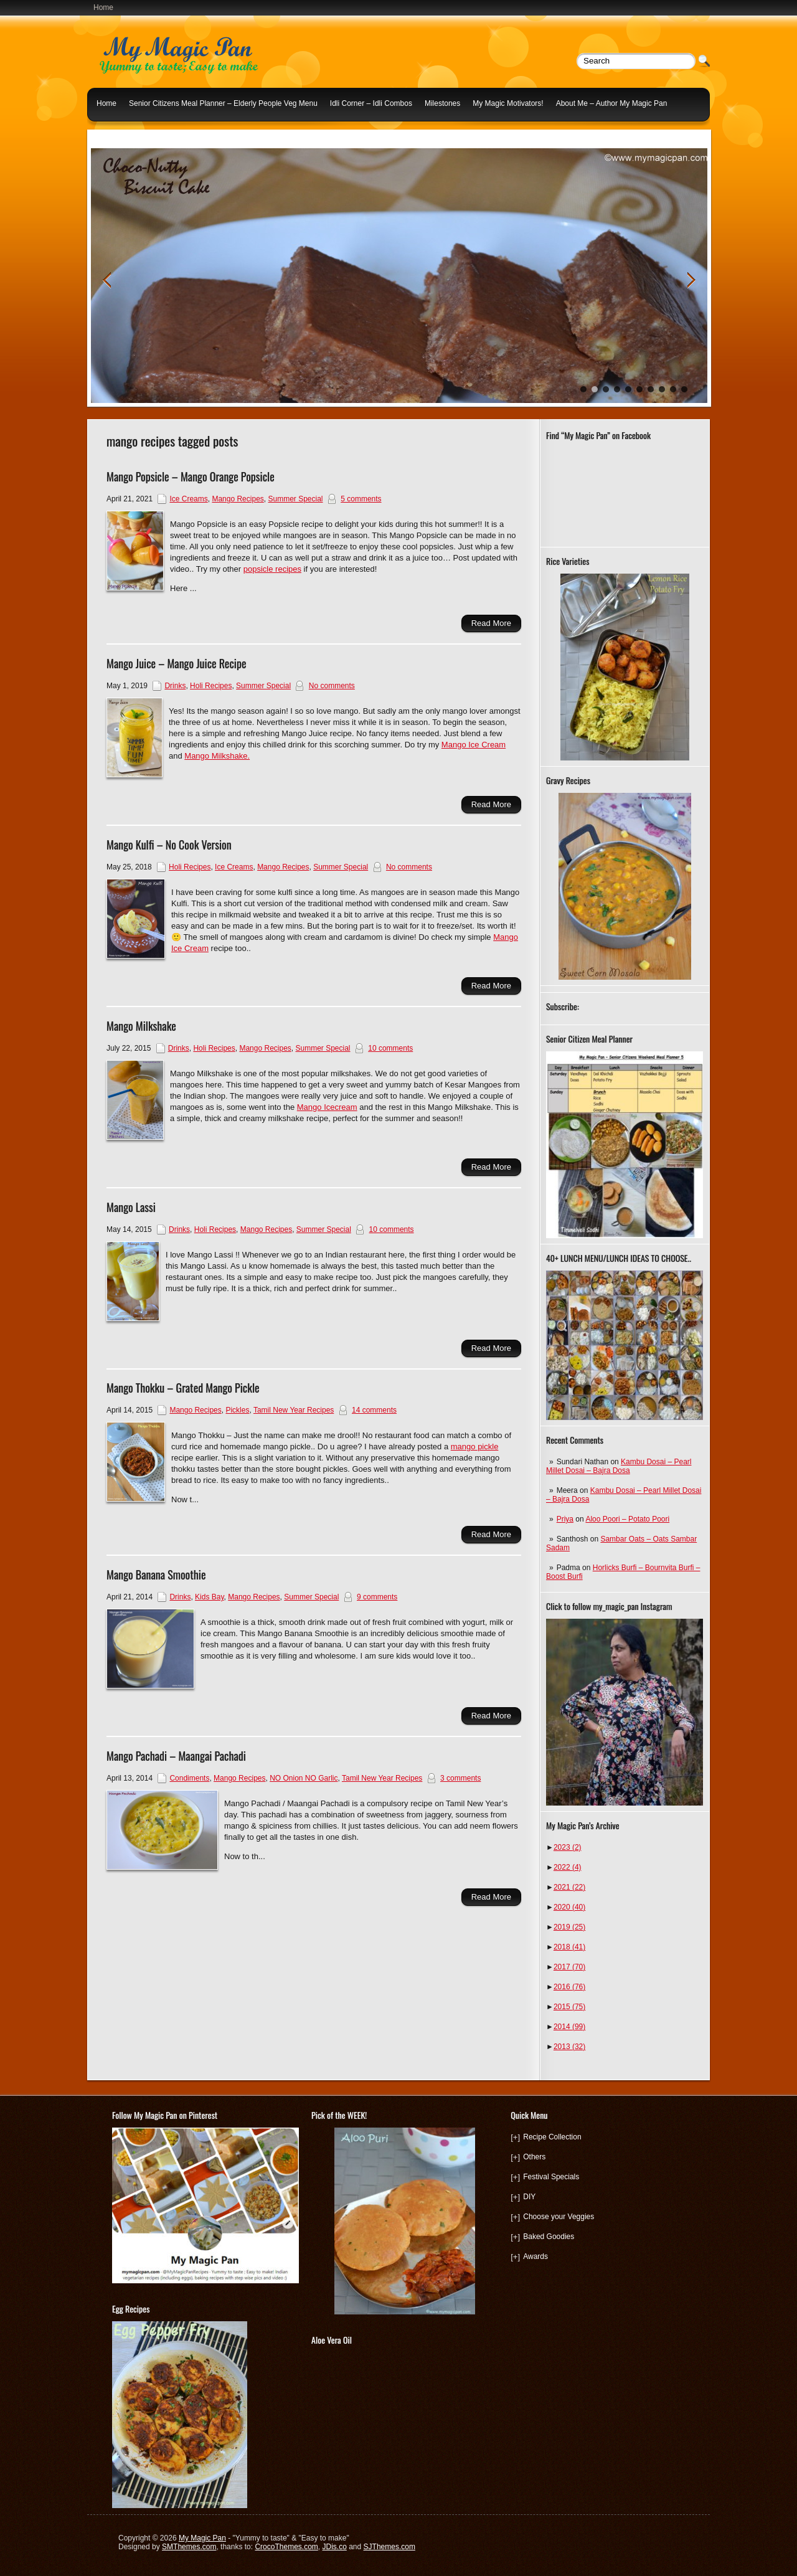  What do you see at coordinates (569, 1907) in the screenshot?
I see `2020` at bounding box center [569, 1907].